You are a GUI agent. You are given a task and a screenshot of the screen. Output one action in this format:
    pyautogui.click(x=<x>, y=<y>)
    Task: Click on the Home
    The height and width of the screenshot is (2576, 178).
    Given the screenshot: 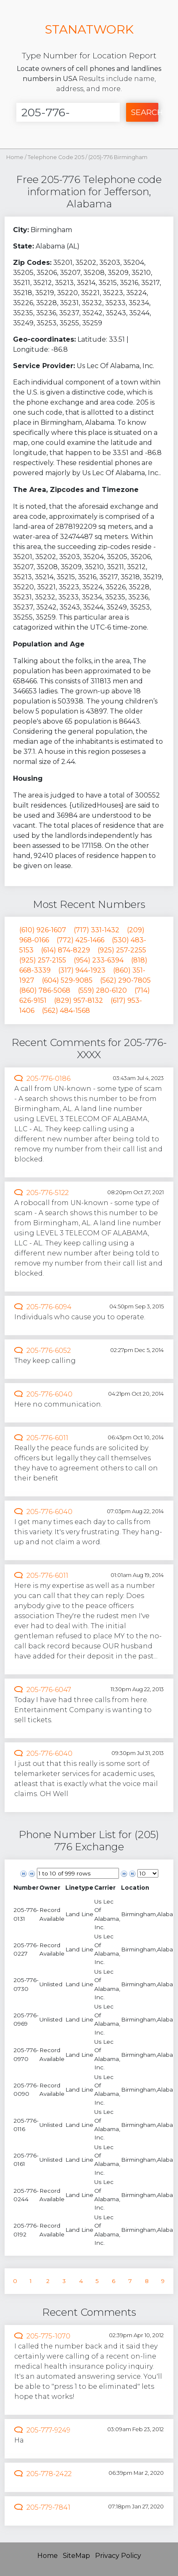 What is the action you would take?
    pyautogui.click(x=14, y=157)
    